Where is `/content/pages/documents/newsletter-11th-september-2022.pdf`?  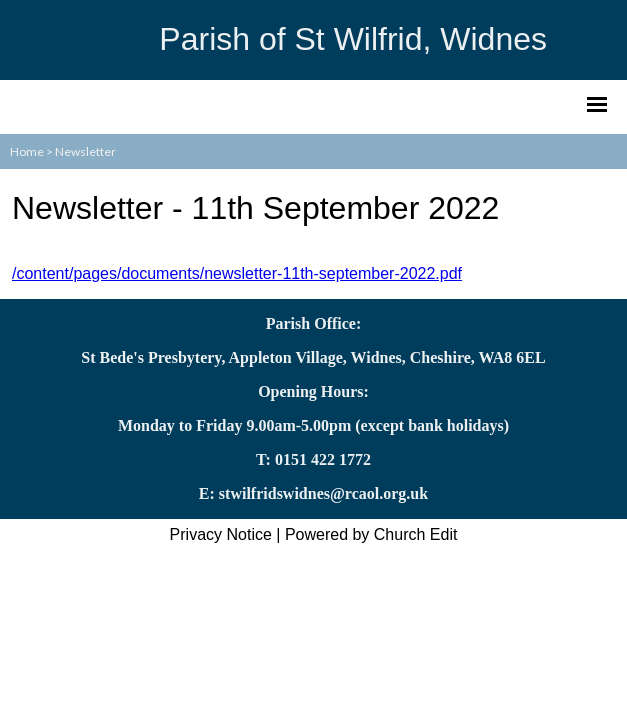 /content/pages/documents/newsletter-11th-september-2022.pdf is located at coordinates (237, 273).